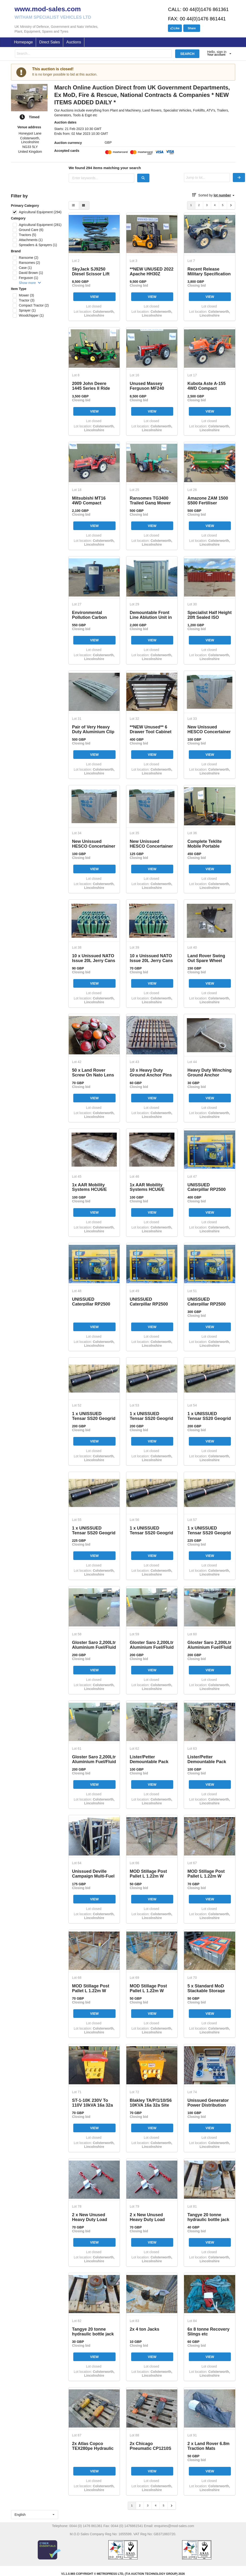 The image size is (246, 2576). What do you see at coordinates (94, 297) in the screenshot?
I see `VIEW` at bounding box center [94, 297].